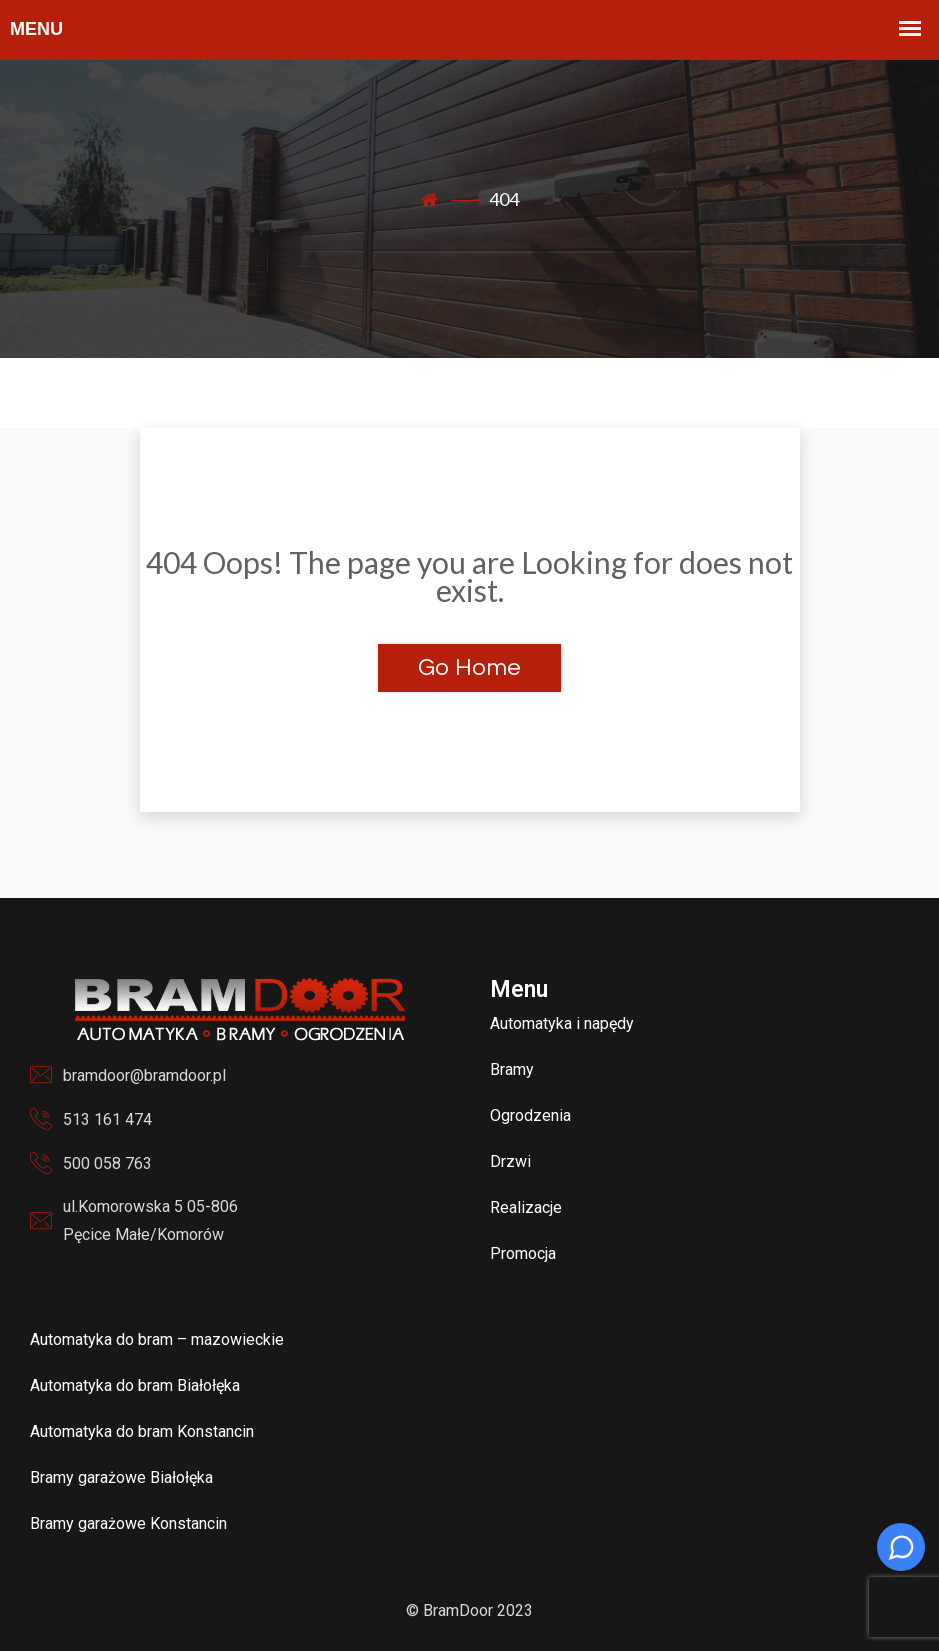 This screenshot has height=1651, width=939. Describe the element at coordinates (469, 667) in the screenshot. I see `Go Home` at that location.